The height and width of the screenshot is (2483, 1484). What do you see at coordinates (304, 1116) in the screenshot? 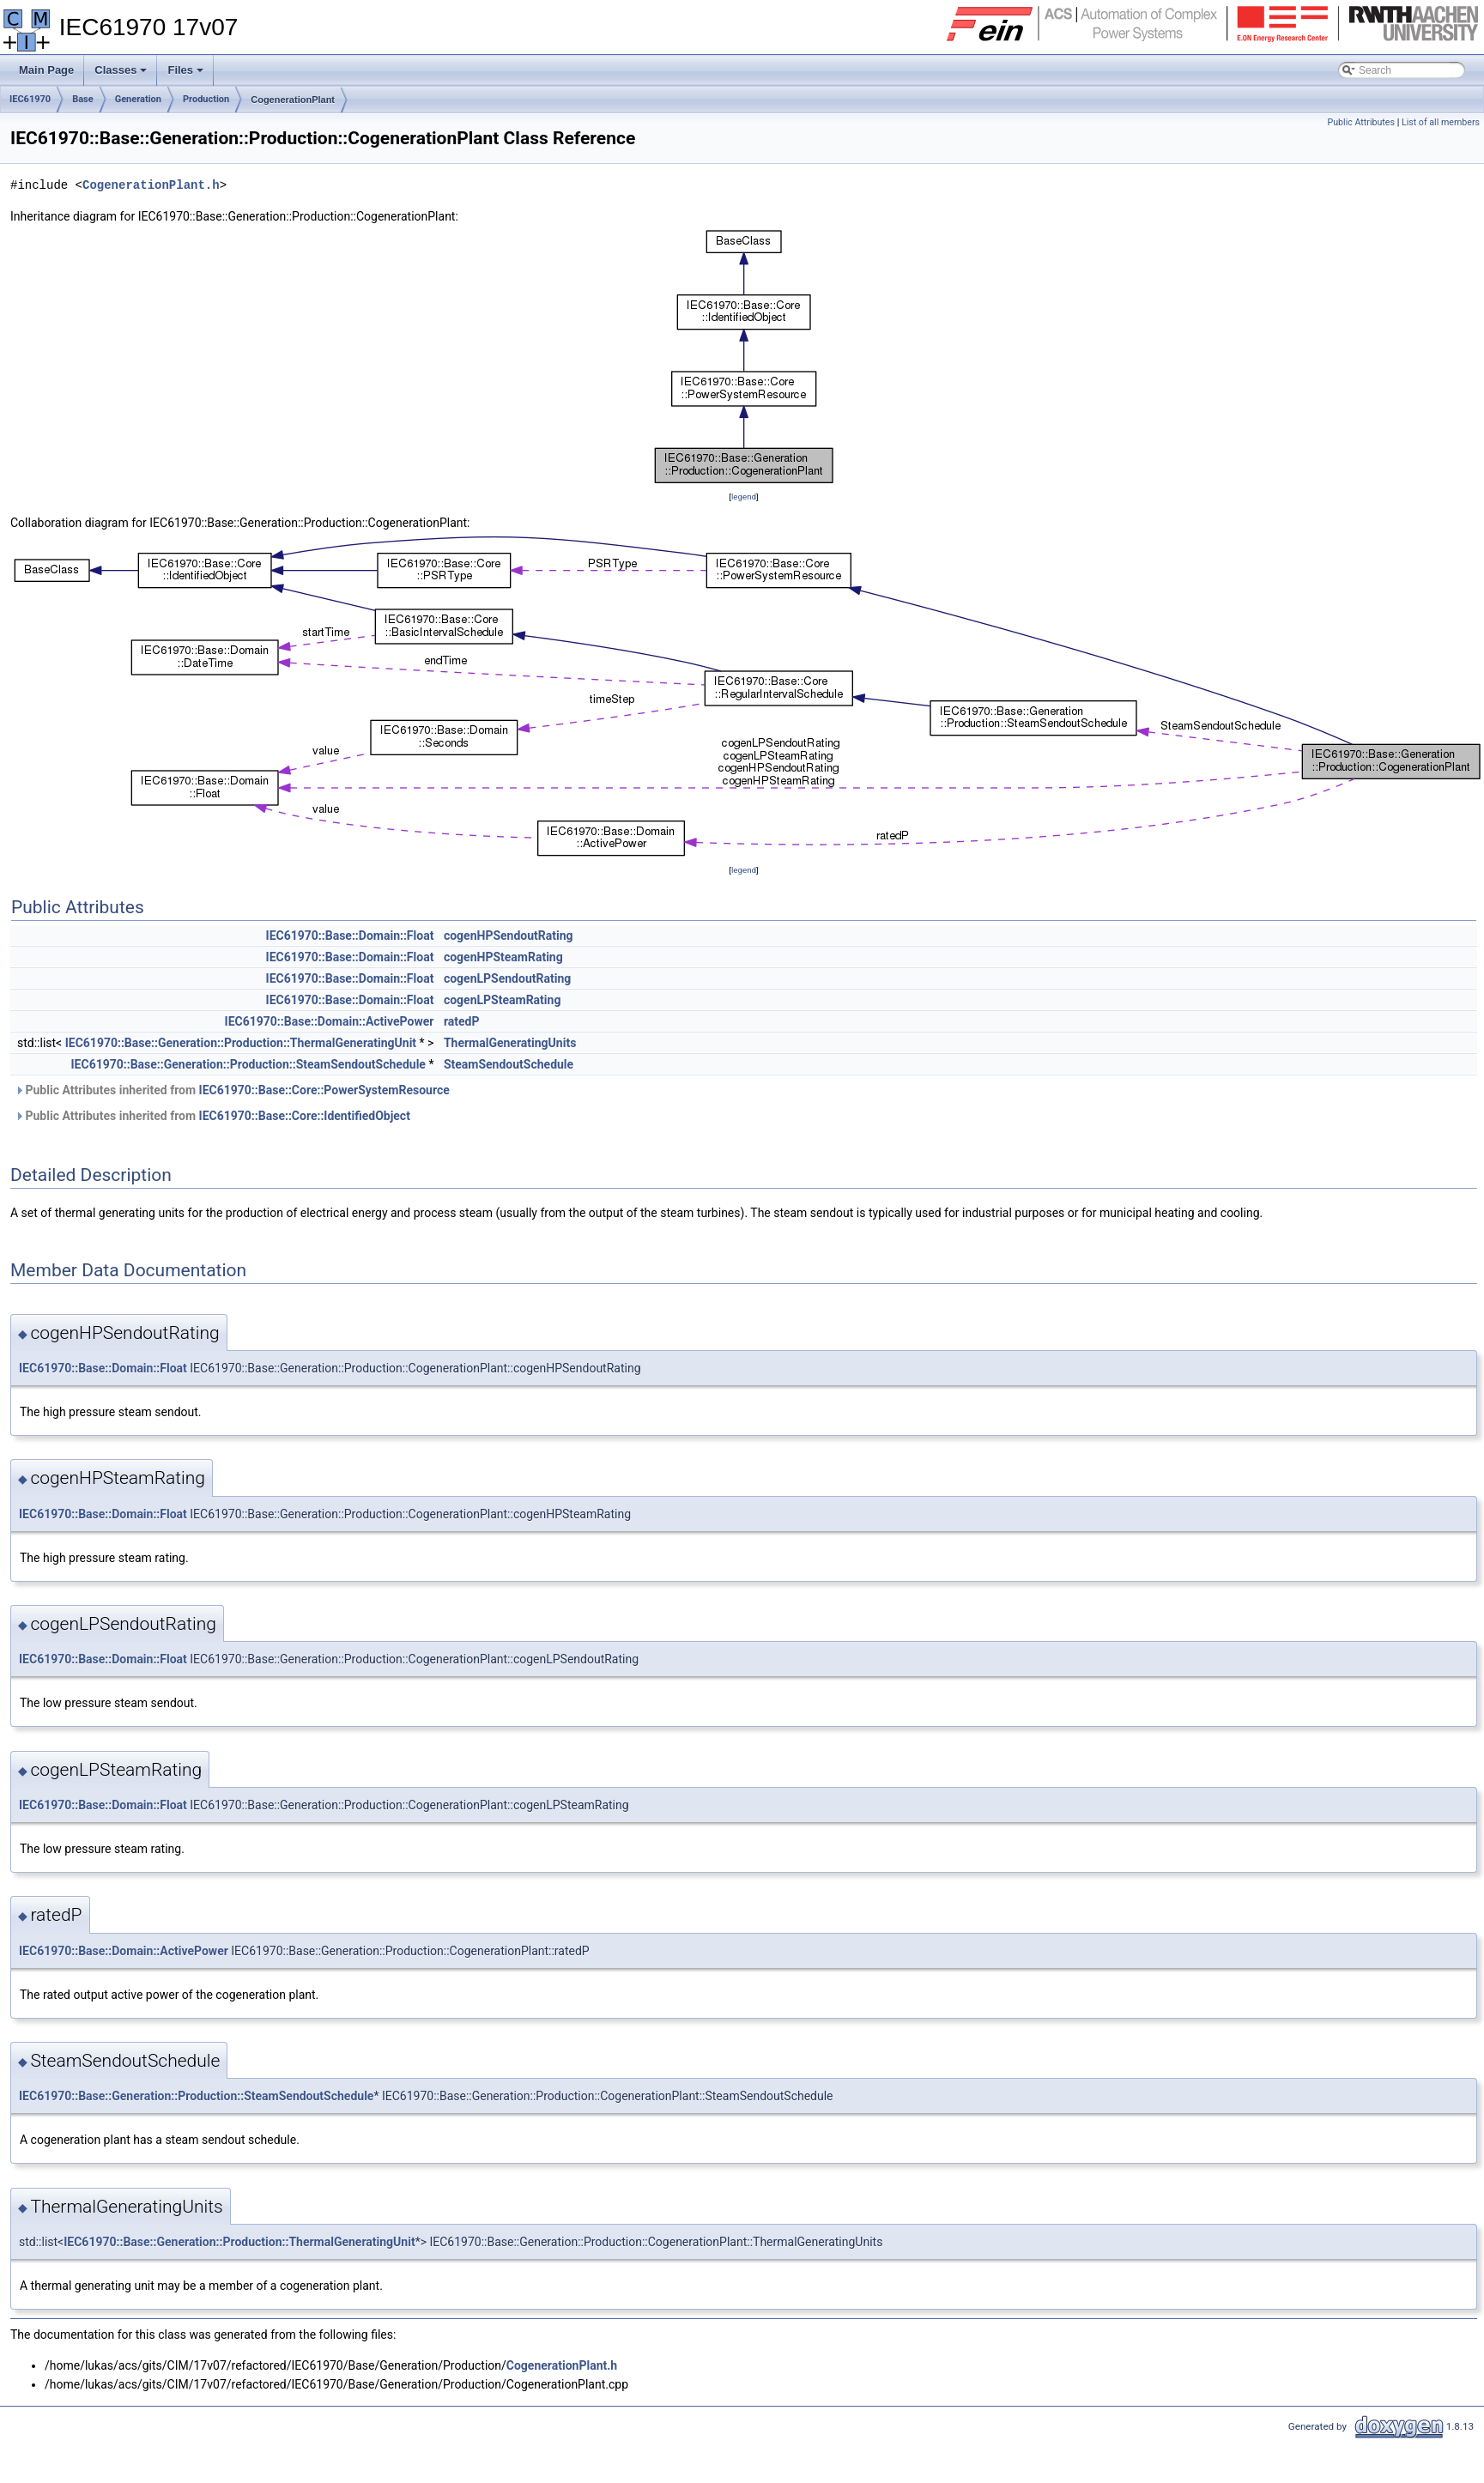
I see `IEC61970::Base::Core::IdentifiedObject` at bounding box center [304, 1116].